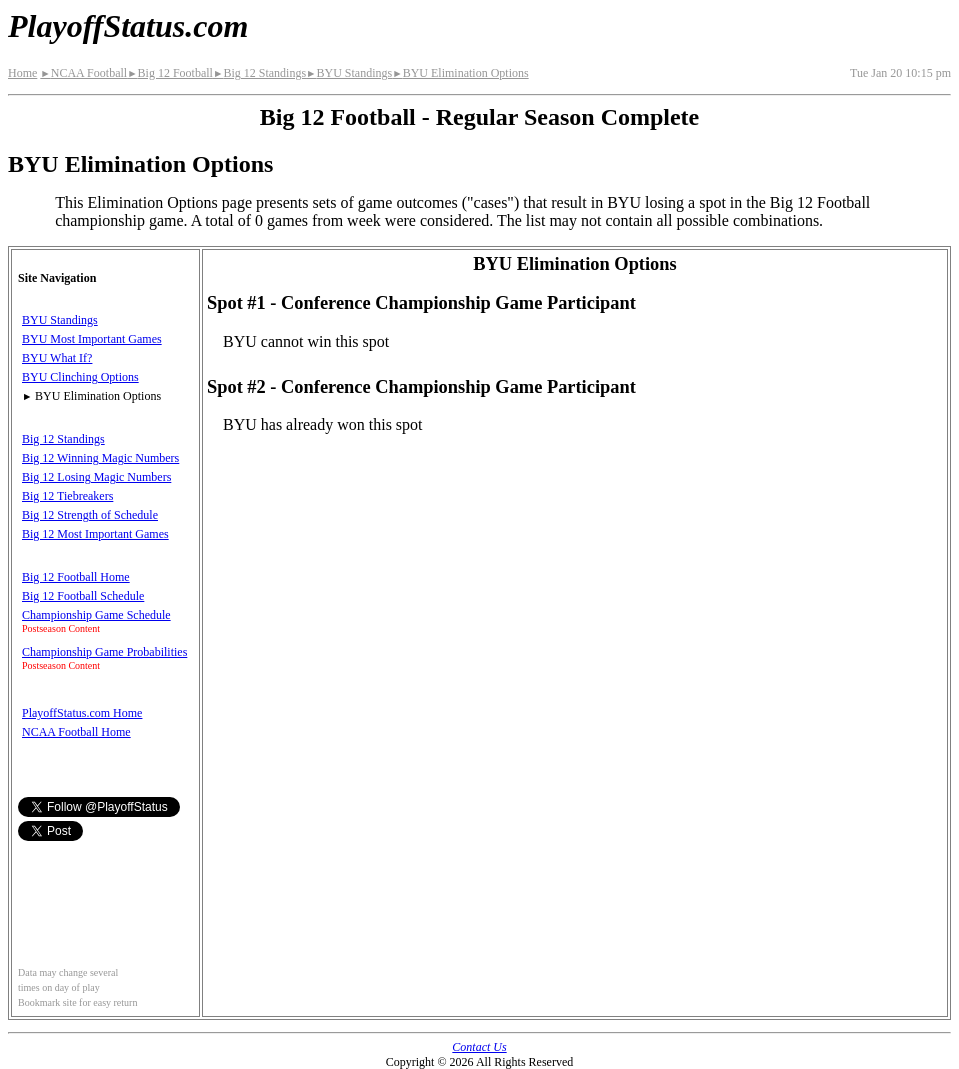 The height and width of the screenshot is (1069, 959). What do you see at coordinates (95, 534) in the screenshot?
I see `Big 12 Most Important Games` at bounding box center [95, 534].